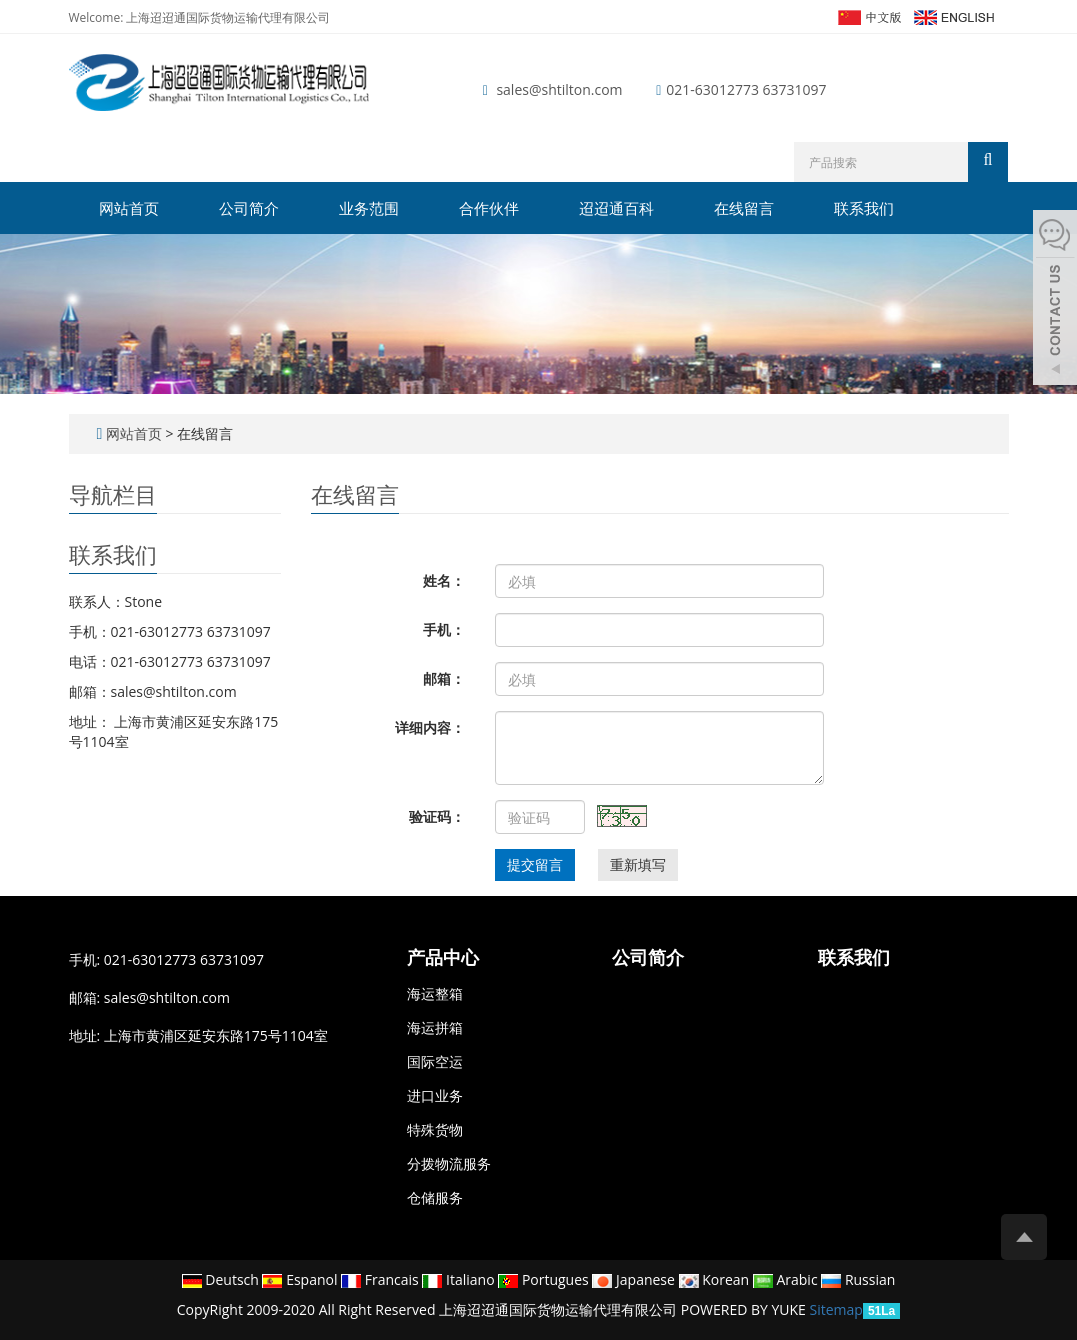 The height and width of the screenshot is (1340, 1077). Describe the element at coordinates (430, 727) in the screenshot. I see `详细内容：` at that location.